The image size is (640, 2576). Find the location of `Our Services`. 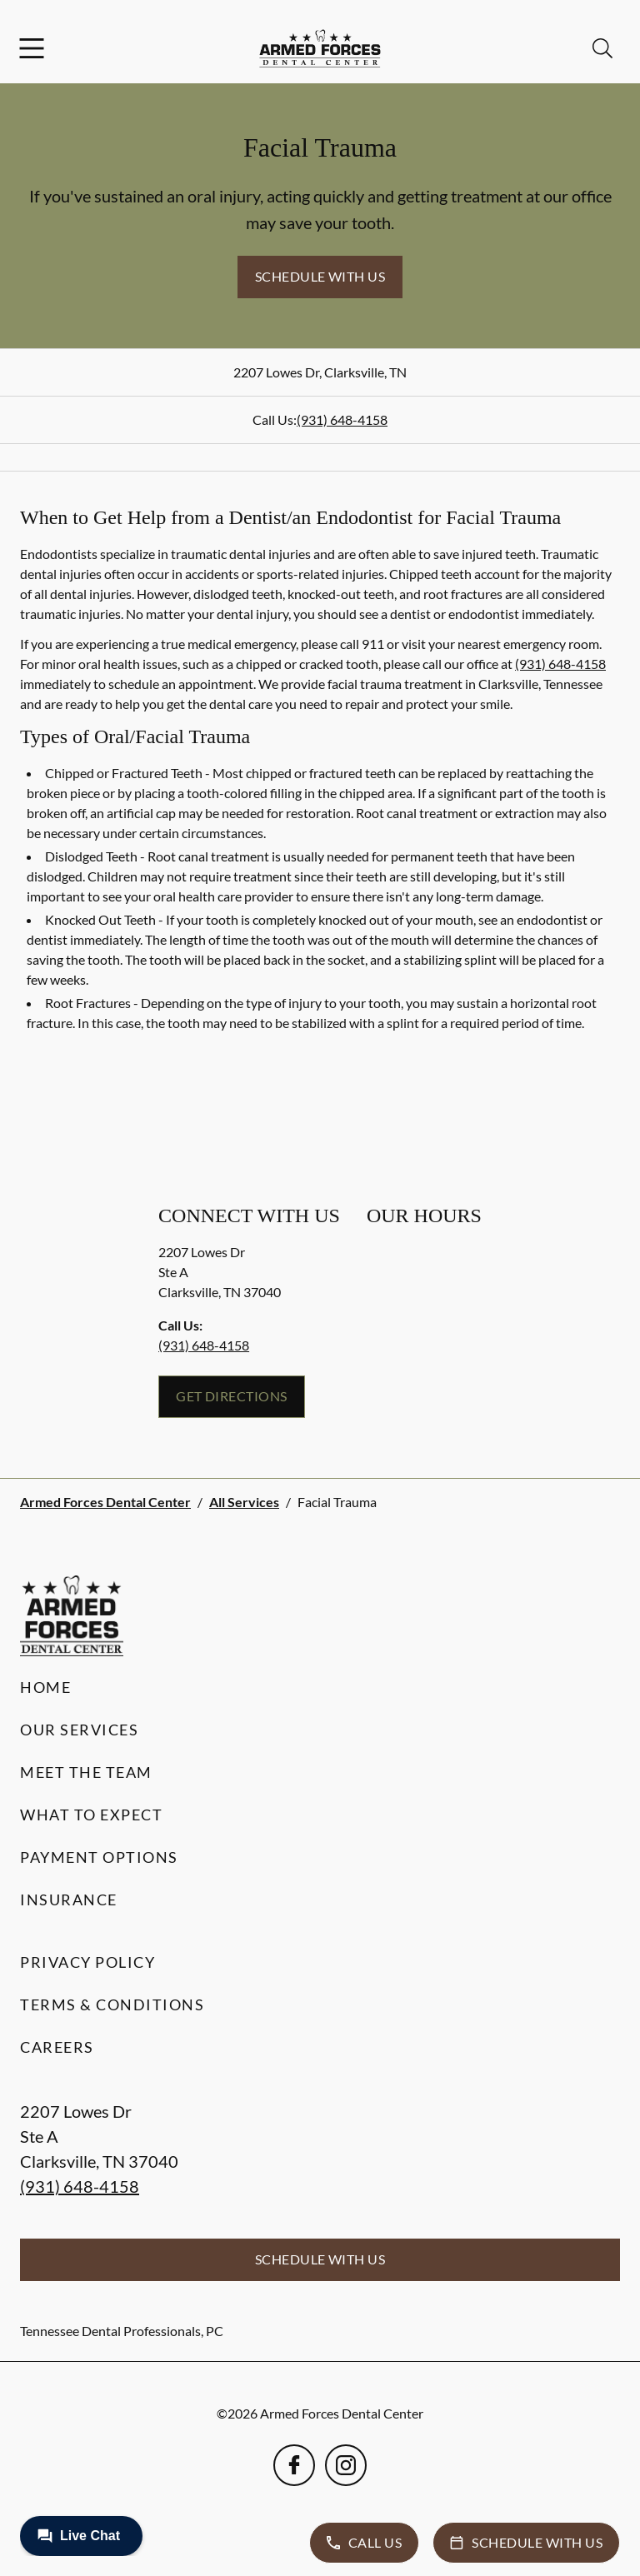

Our Services is located at coordinates (79, 1729).